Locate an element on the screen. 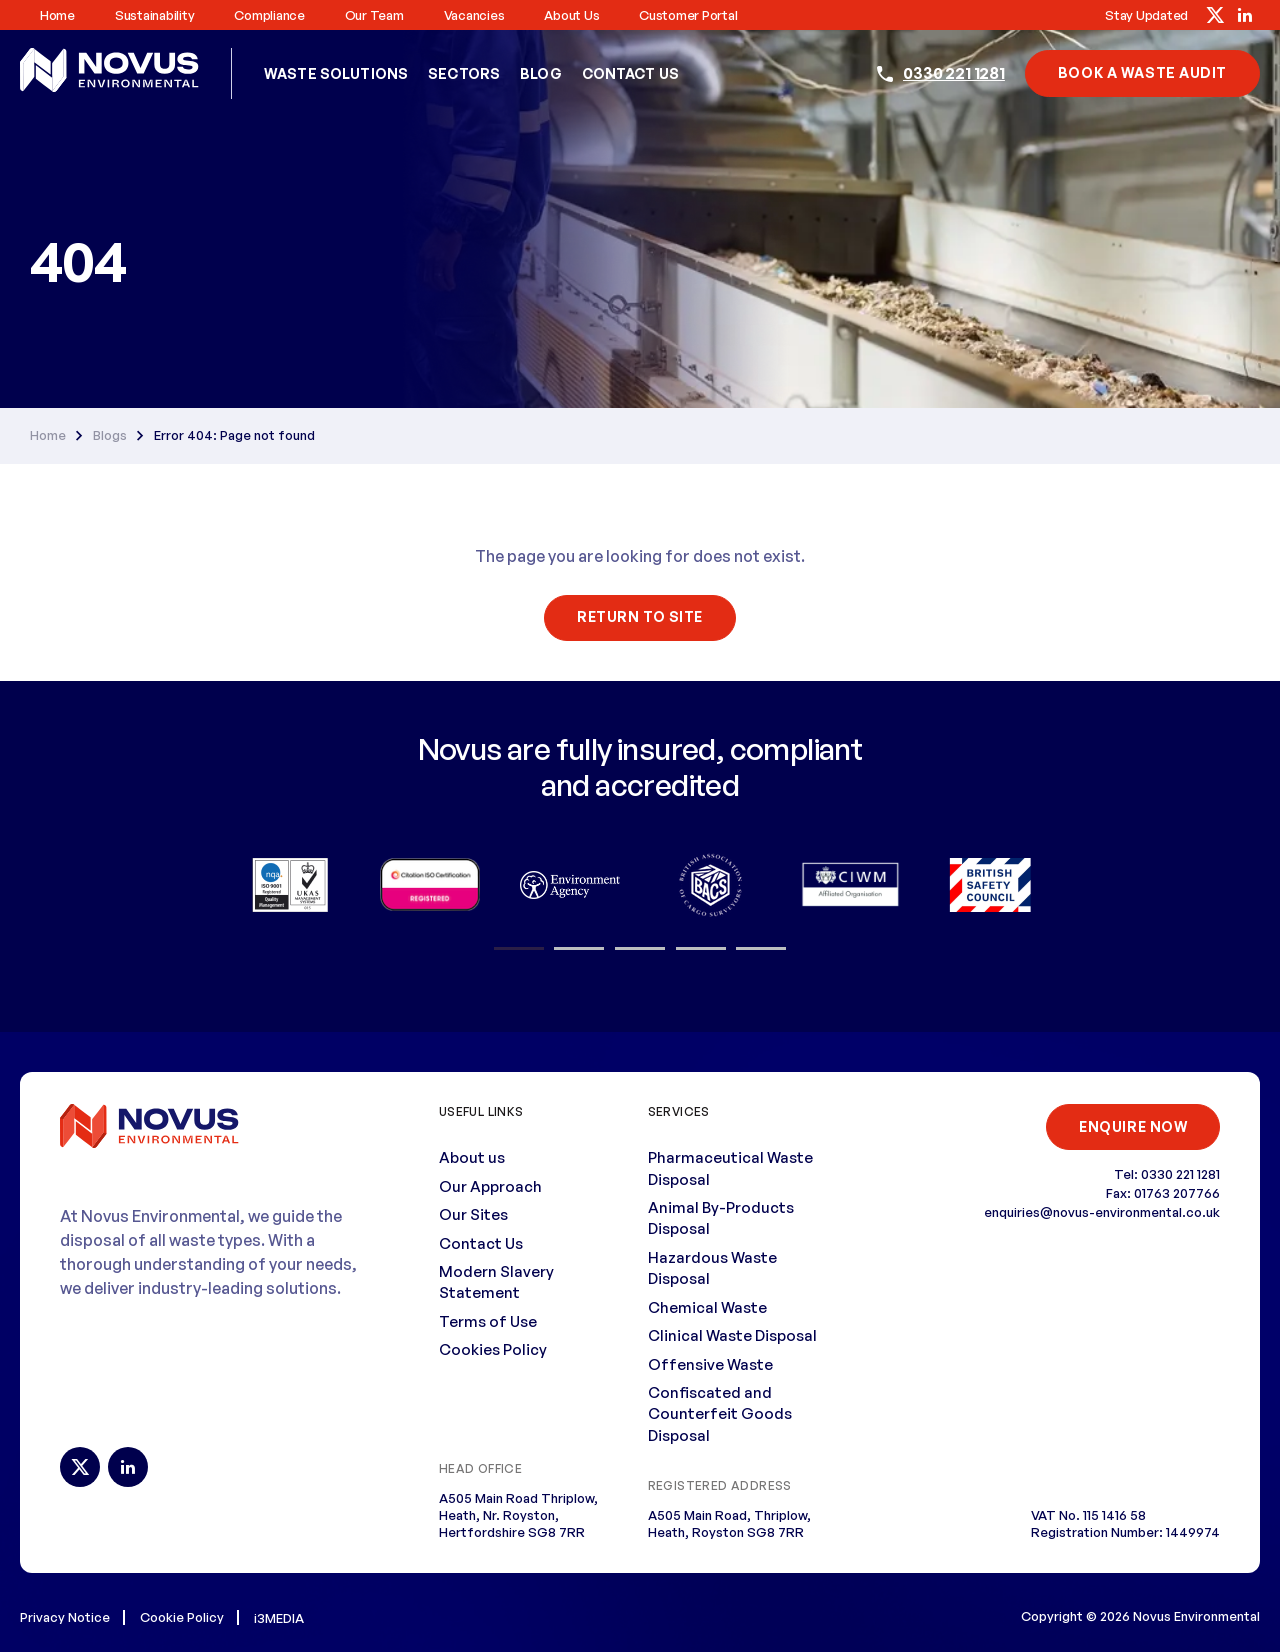 The image size is (1280, 1652). Return To Site is located at coordinates (640, 616).